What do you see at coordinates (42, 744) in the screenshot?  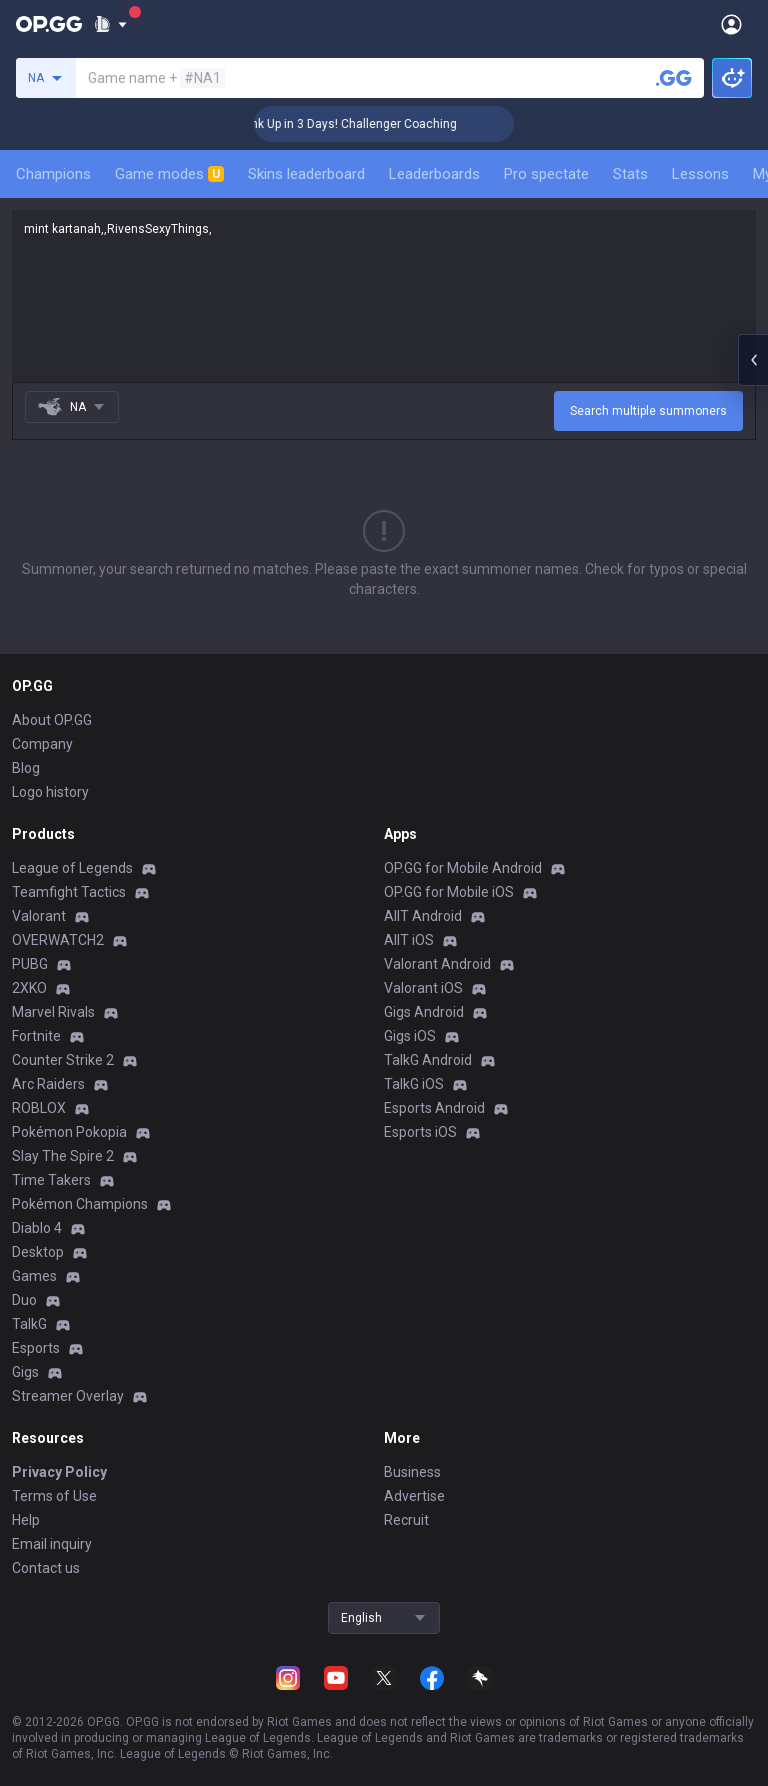 I see `Company` at bounding box center [42, 744].